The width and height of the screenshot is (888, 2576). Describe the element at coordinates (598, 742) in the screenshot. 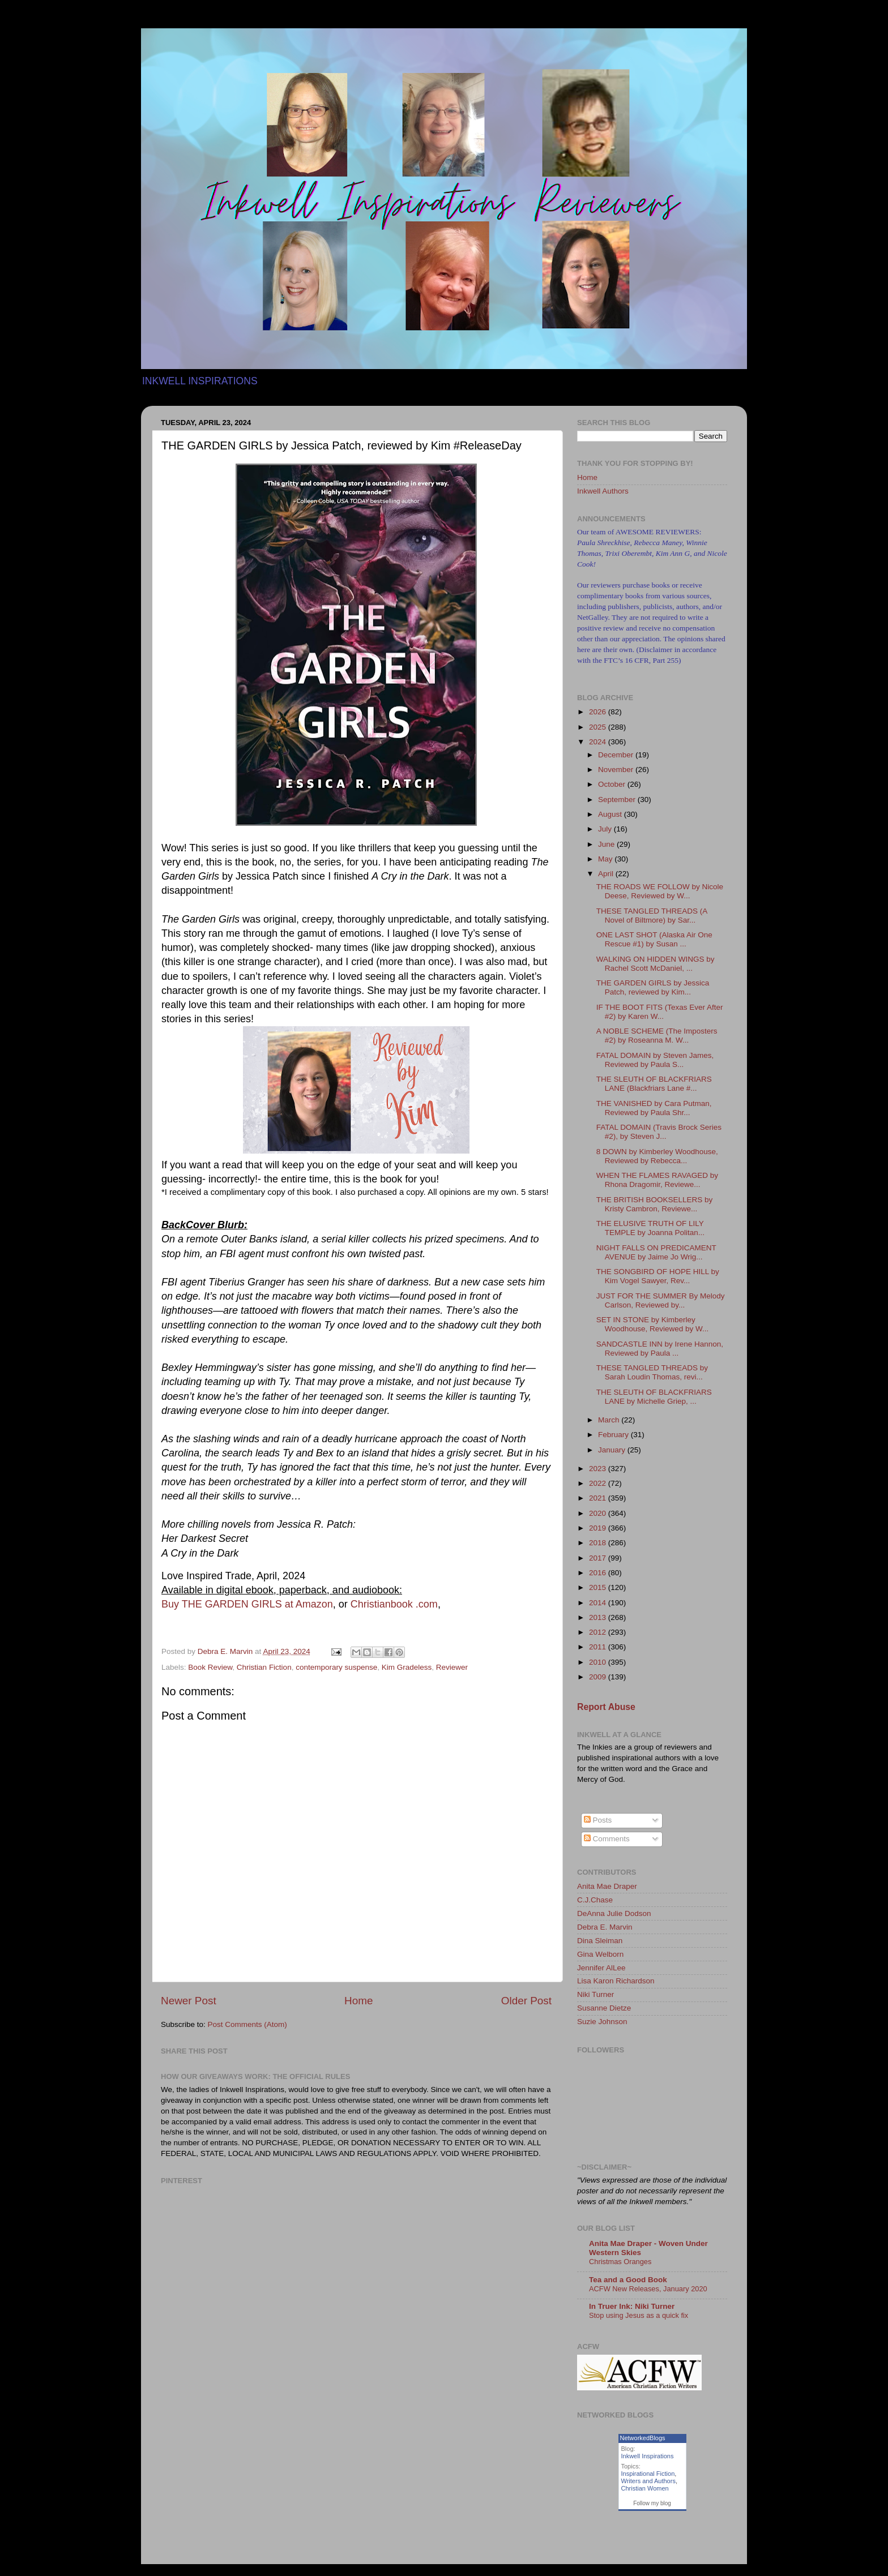

I see `2024` at that location.